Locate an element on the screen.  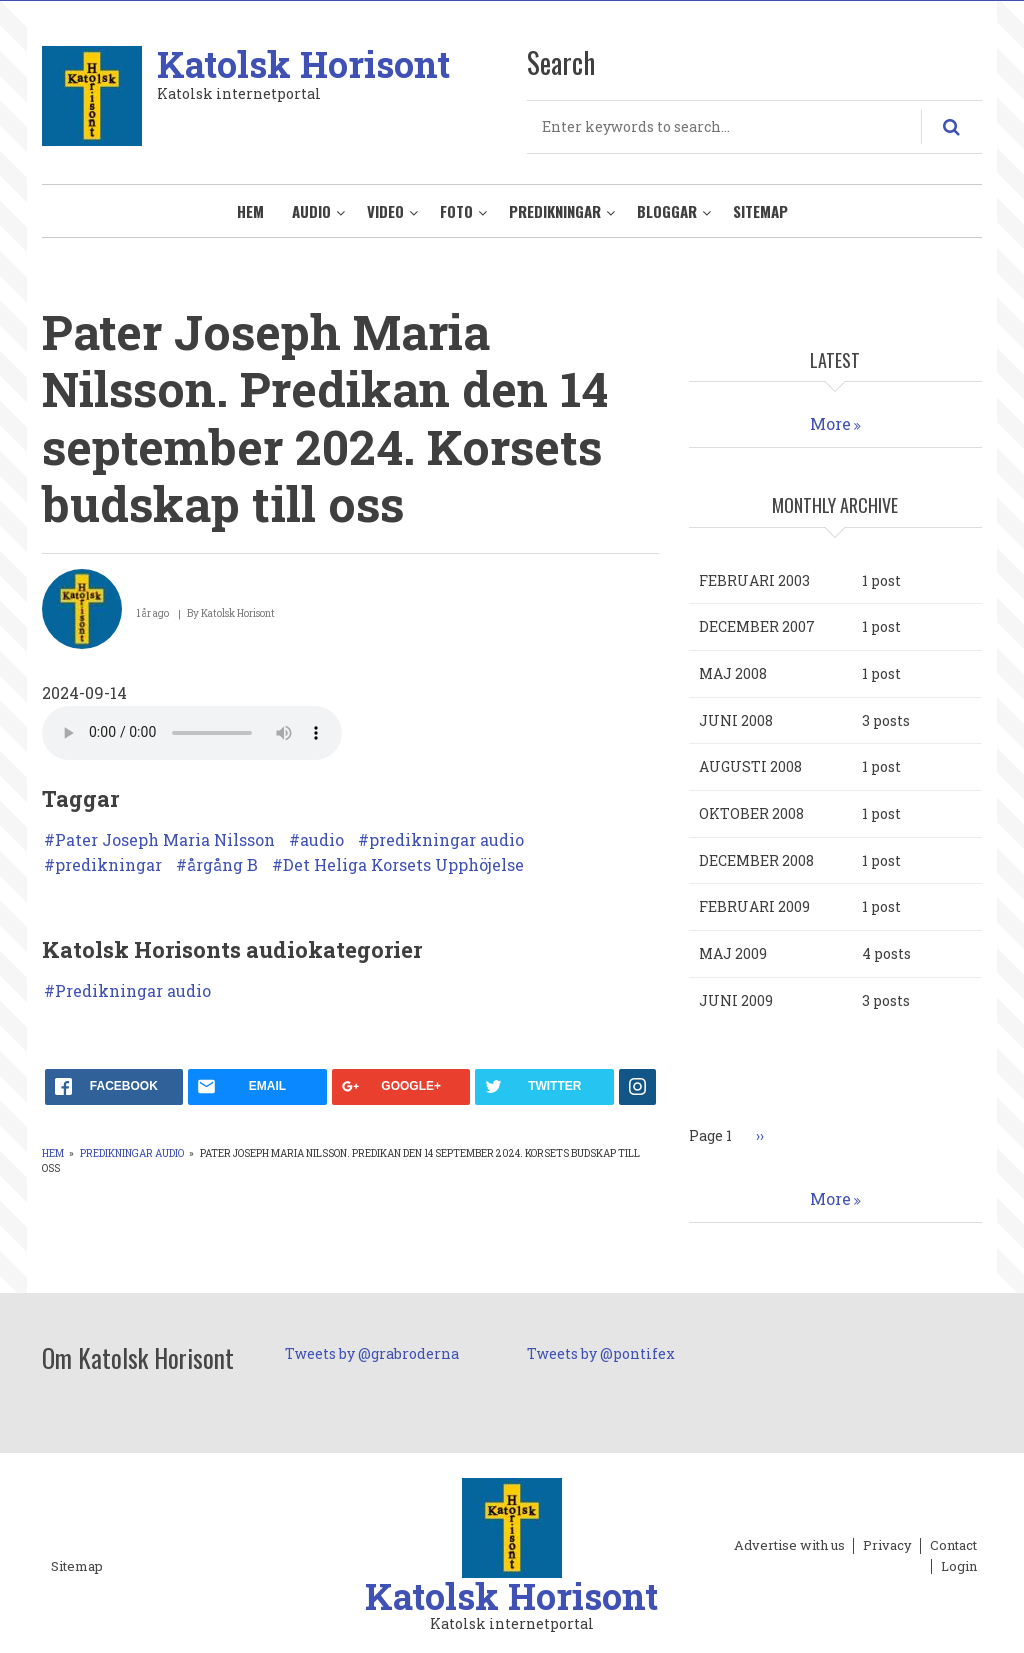
maj 2008 is located at coordinates (733, 673).